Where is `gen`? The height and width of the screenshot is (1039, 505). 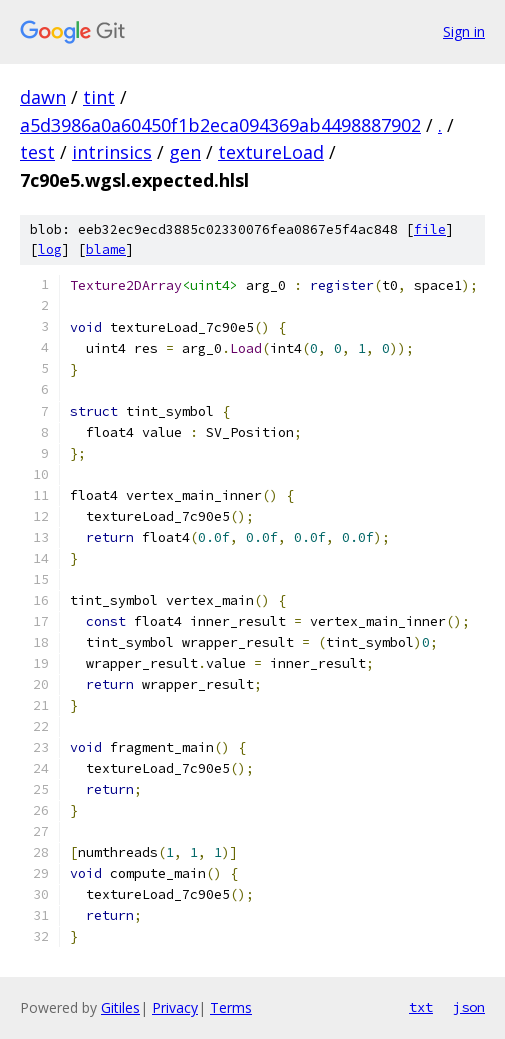 gen is located at coordinates (185, 152).